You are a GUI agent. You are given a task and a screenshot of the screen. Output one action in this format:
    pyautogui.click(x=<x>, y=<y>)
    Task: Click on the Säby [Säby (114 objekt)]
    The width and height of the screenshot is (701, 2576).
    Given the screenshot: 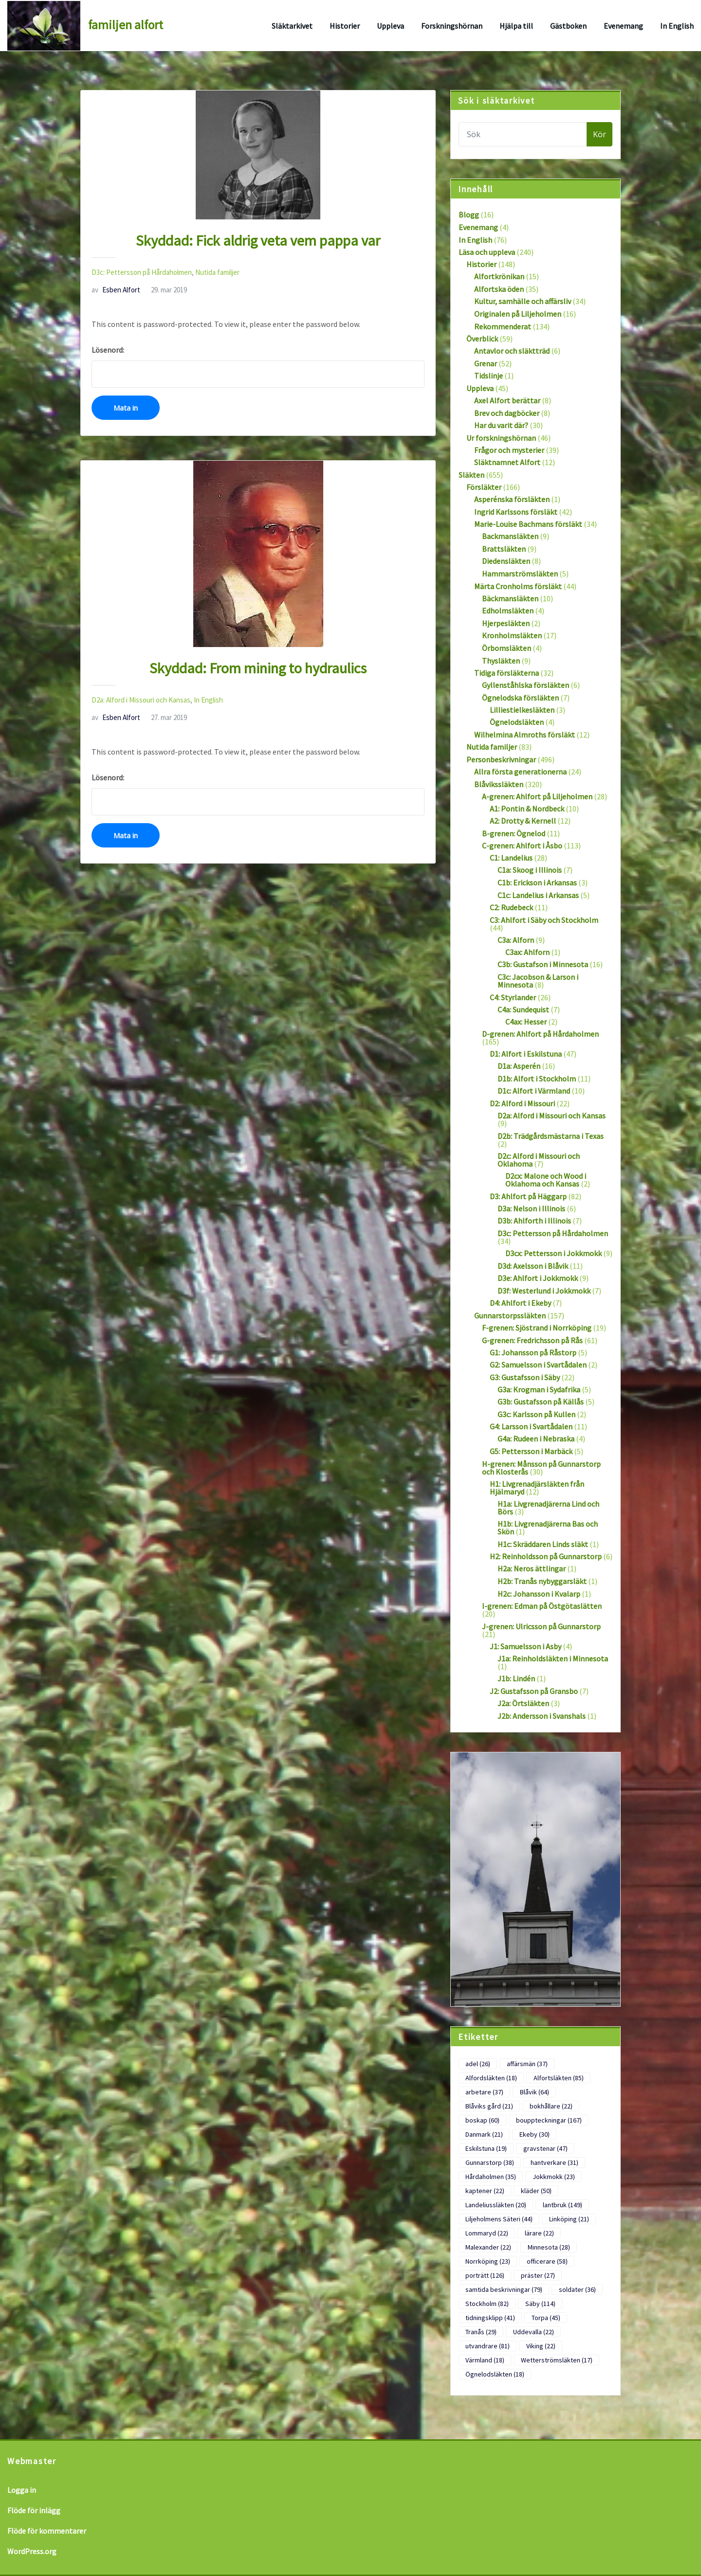 What is the action you would take?
    pyautogui.click(x=540, y=2303)
    